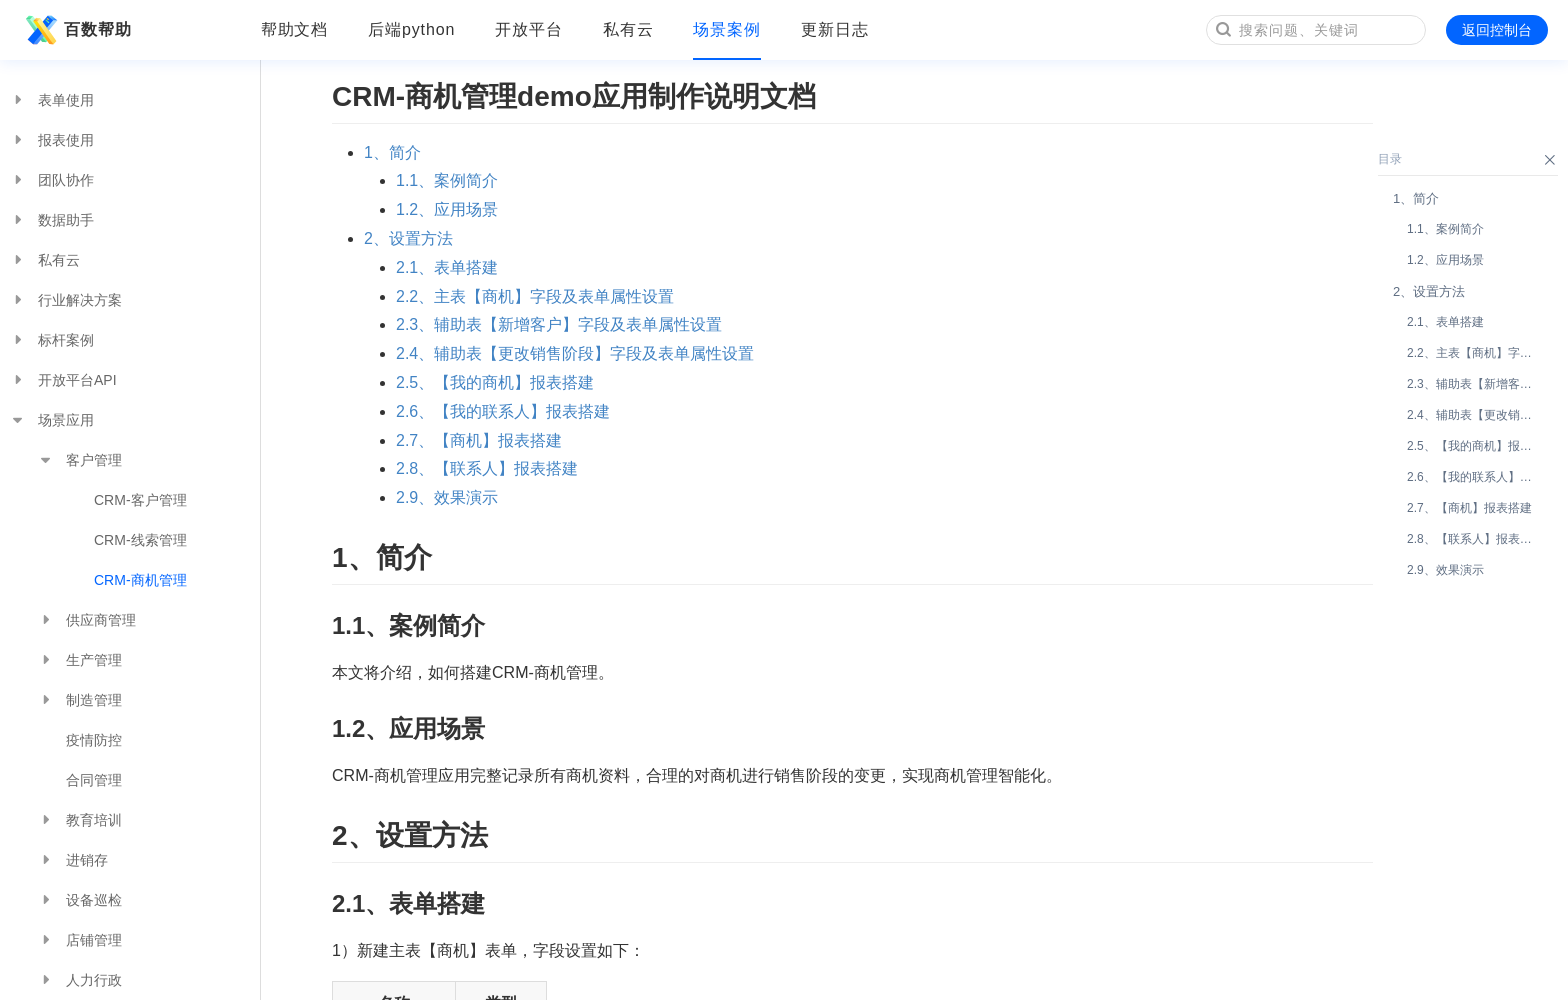  I want to click on 进销存, so click(73, 860).